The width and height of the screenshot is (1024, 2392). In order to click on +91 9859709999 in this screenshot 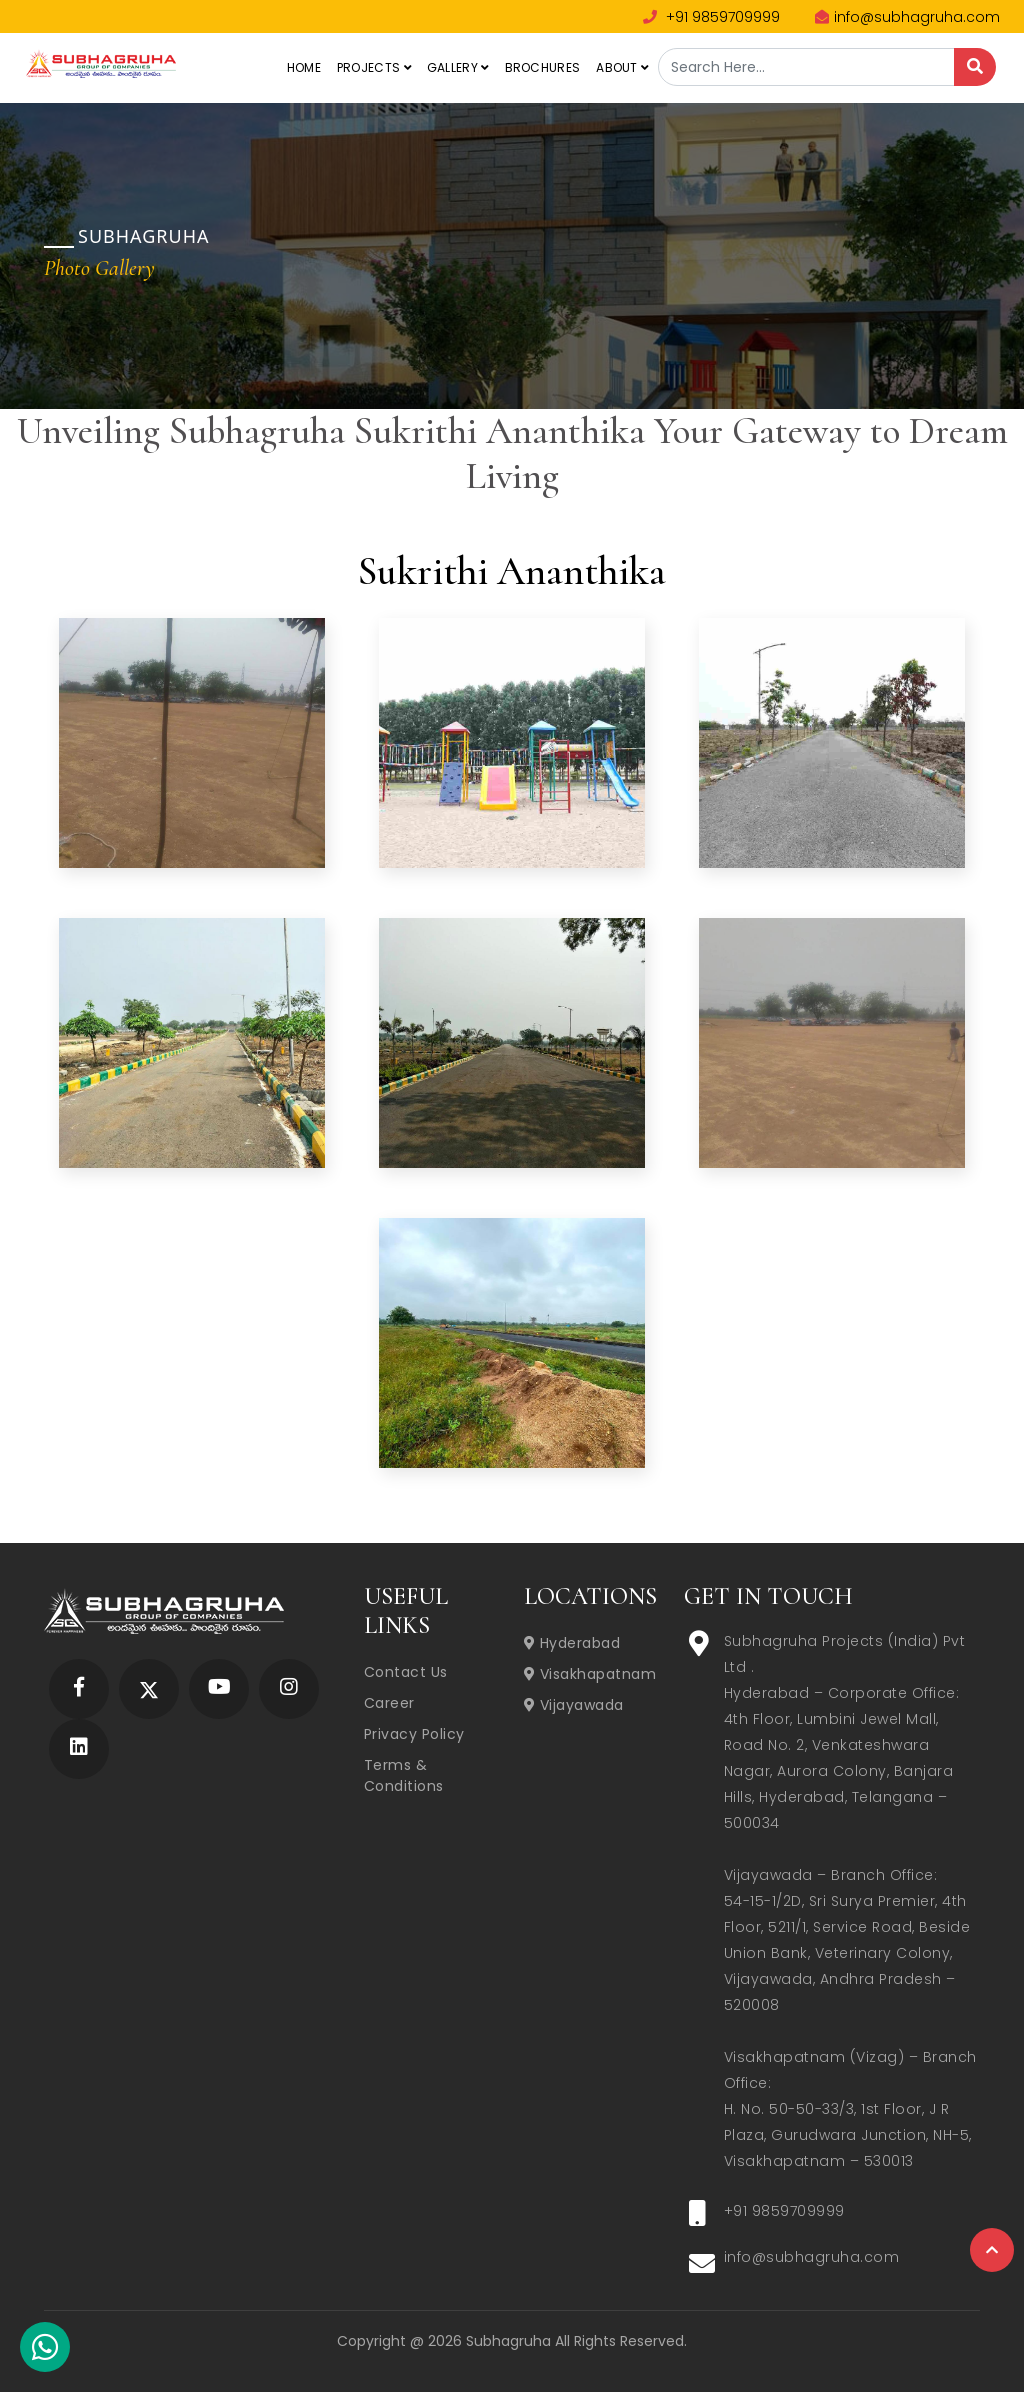, I will do `click(711, 17)`.